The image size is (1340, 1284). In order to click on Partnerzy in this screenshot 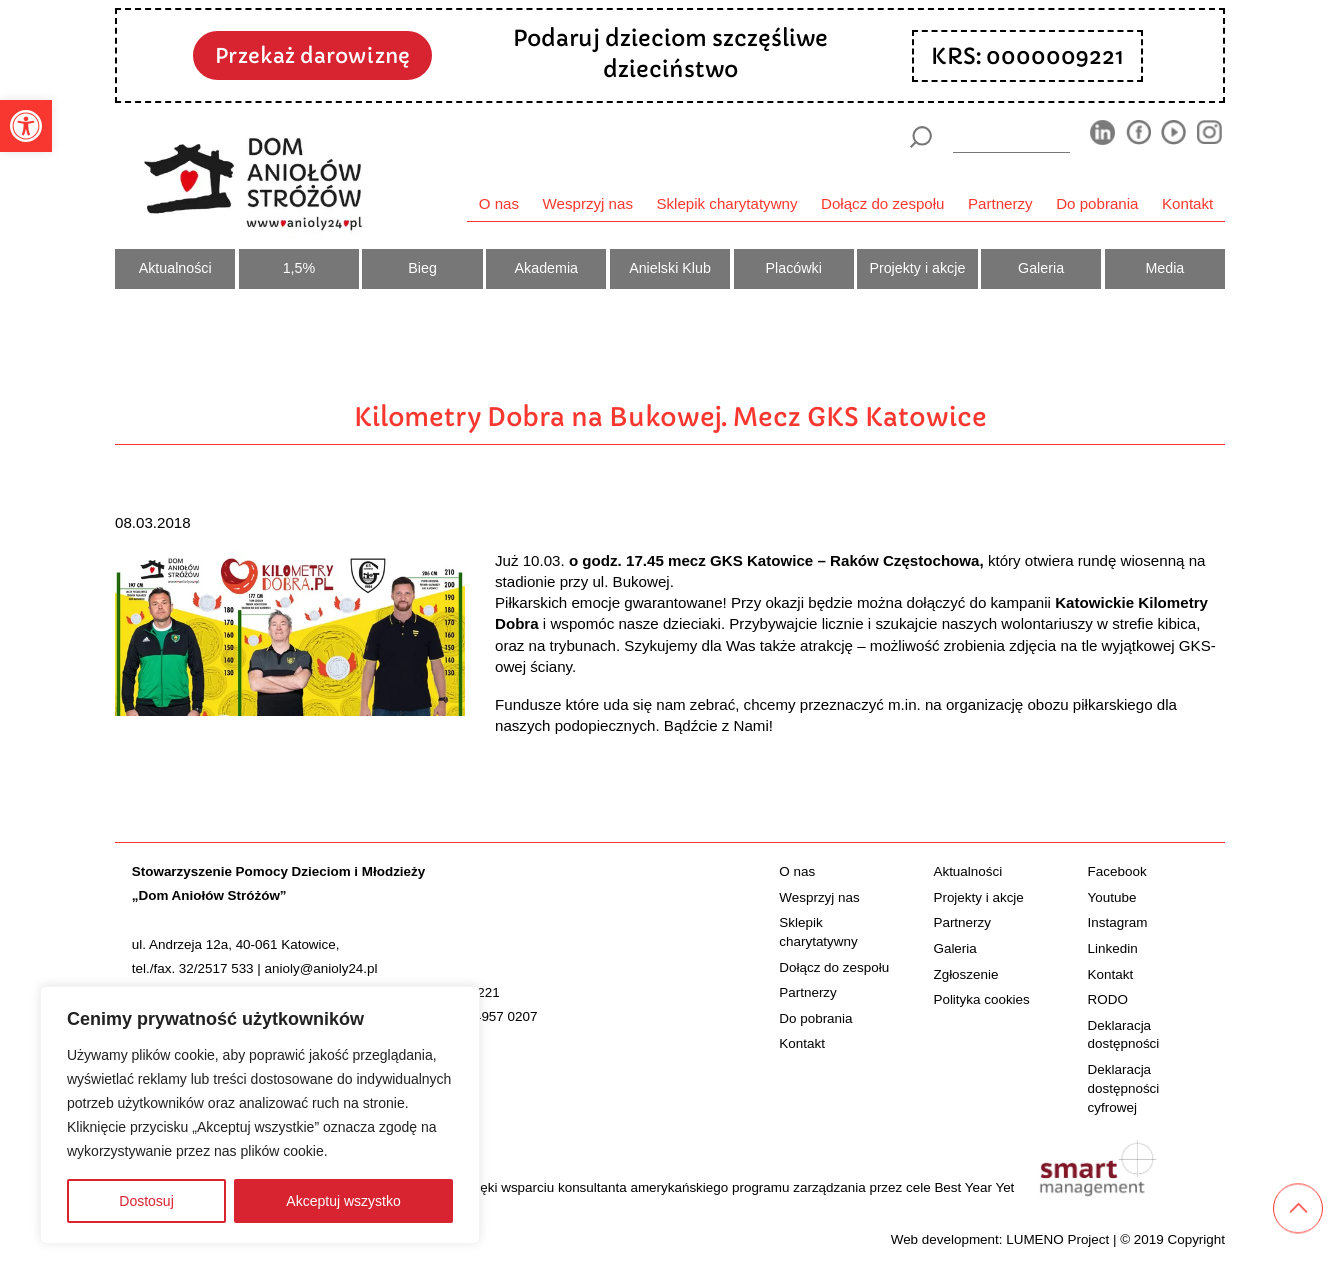, I will do `click(1000, 203)`.